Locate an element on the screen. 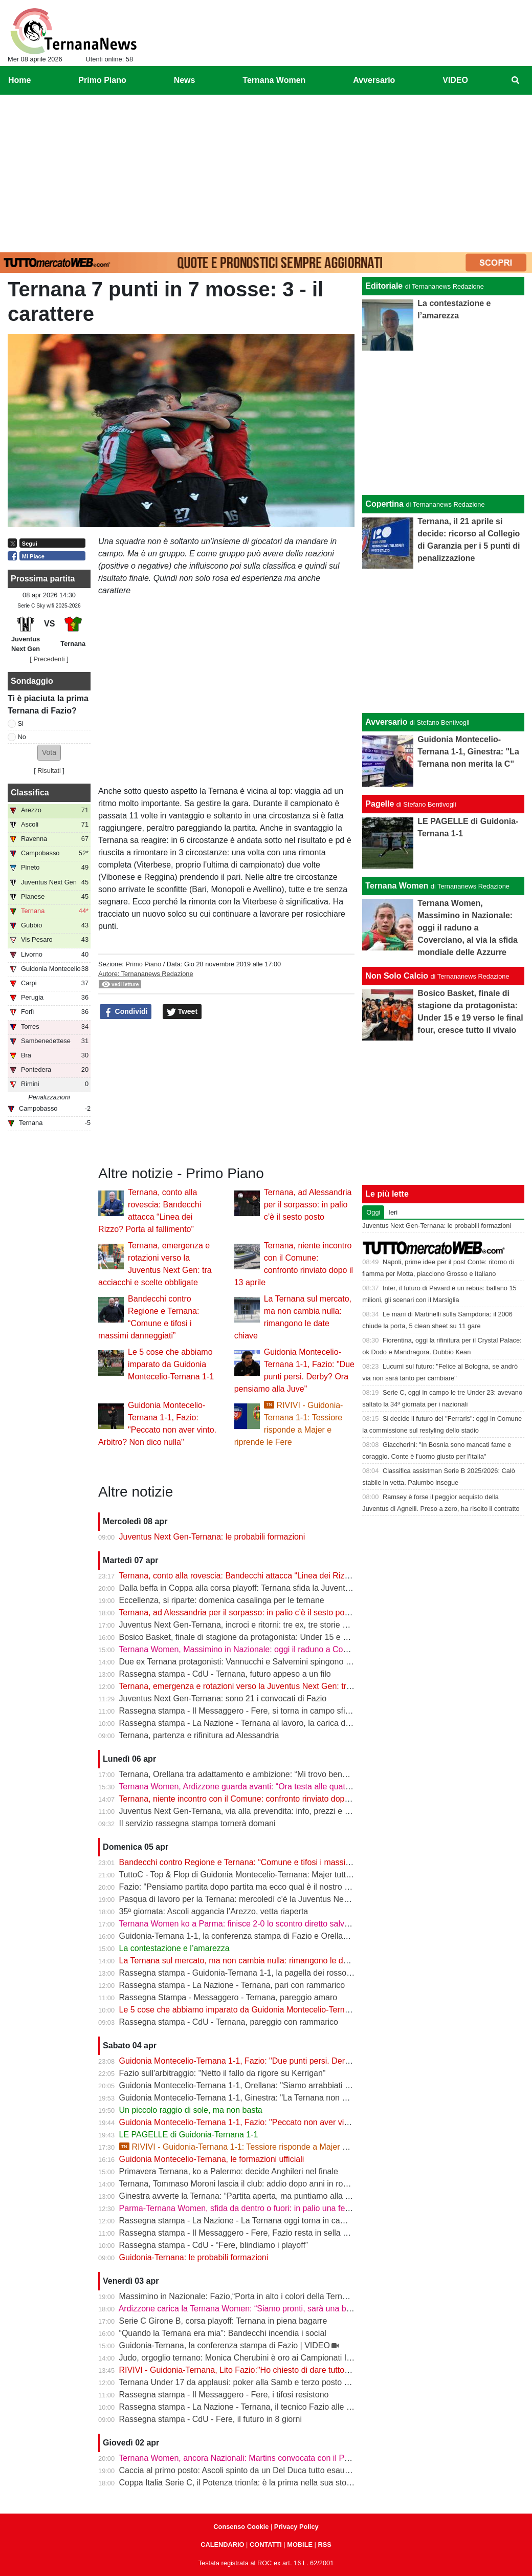 The height and width of the screenshot is (2576, 532). Rassegna stampa - La Nazione - Ternana al lavoro, la carica di Fazio "Prima la Juve Ng, poi il derby" is located at coordinates (301, 1723).